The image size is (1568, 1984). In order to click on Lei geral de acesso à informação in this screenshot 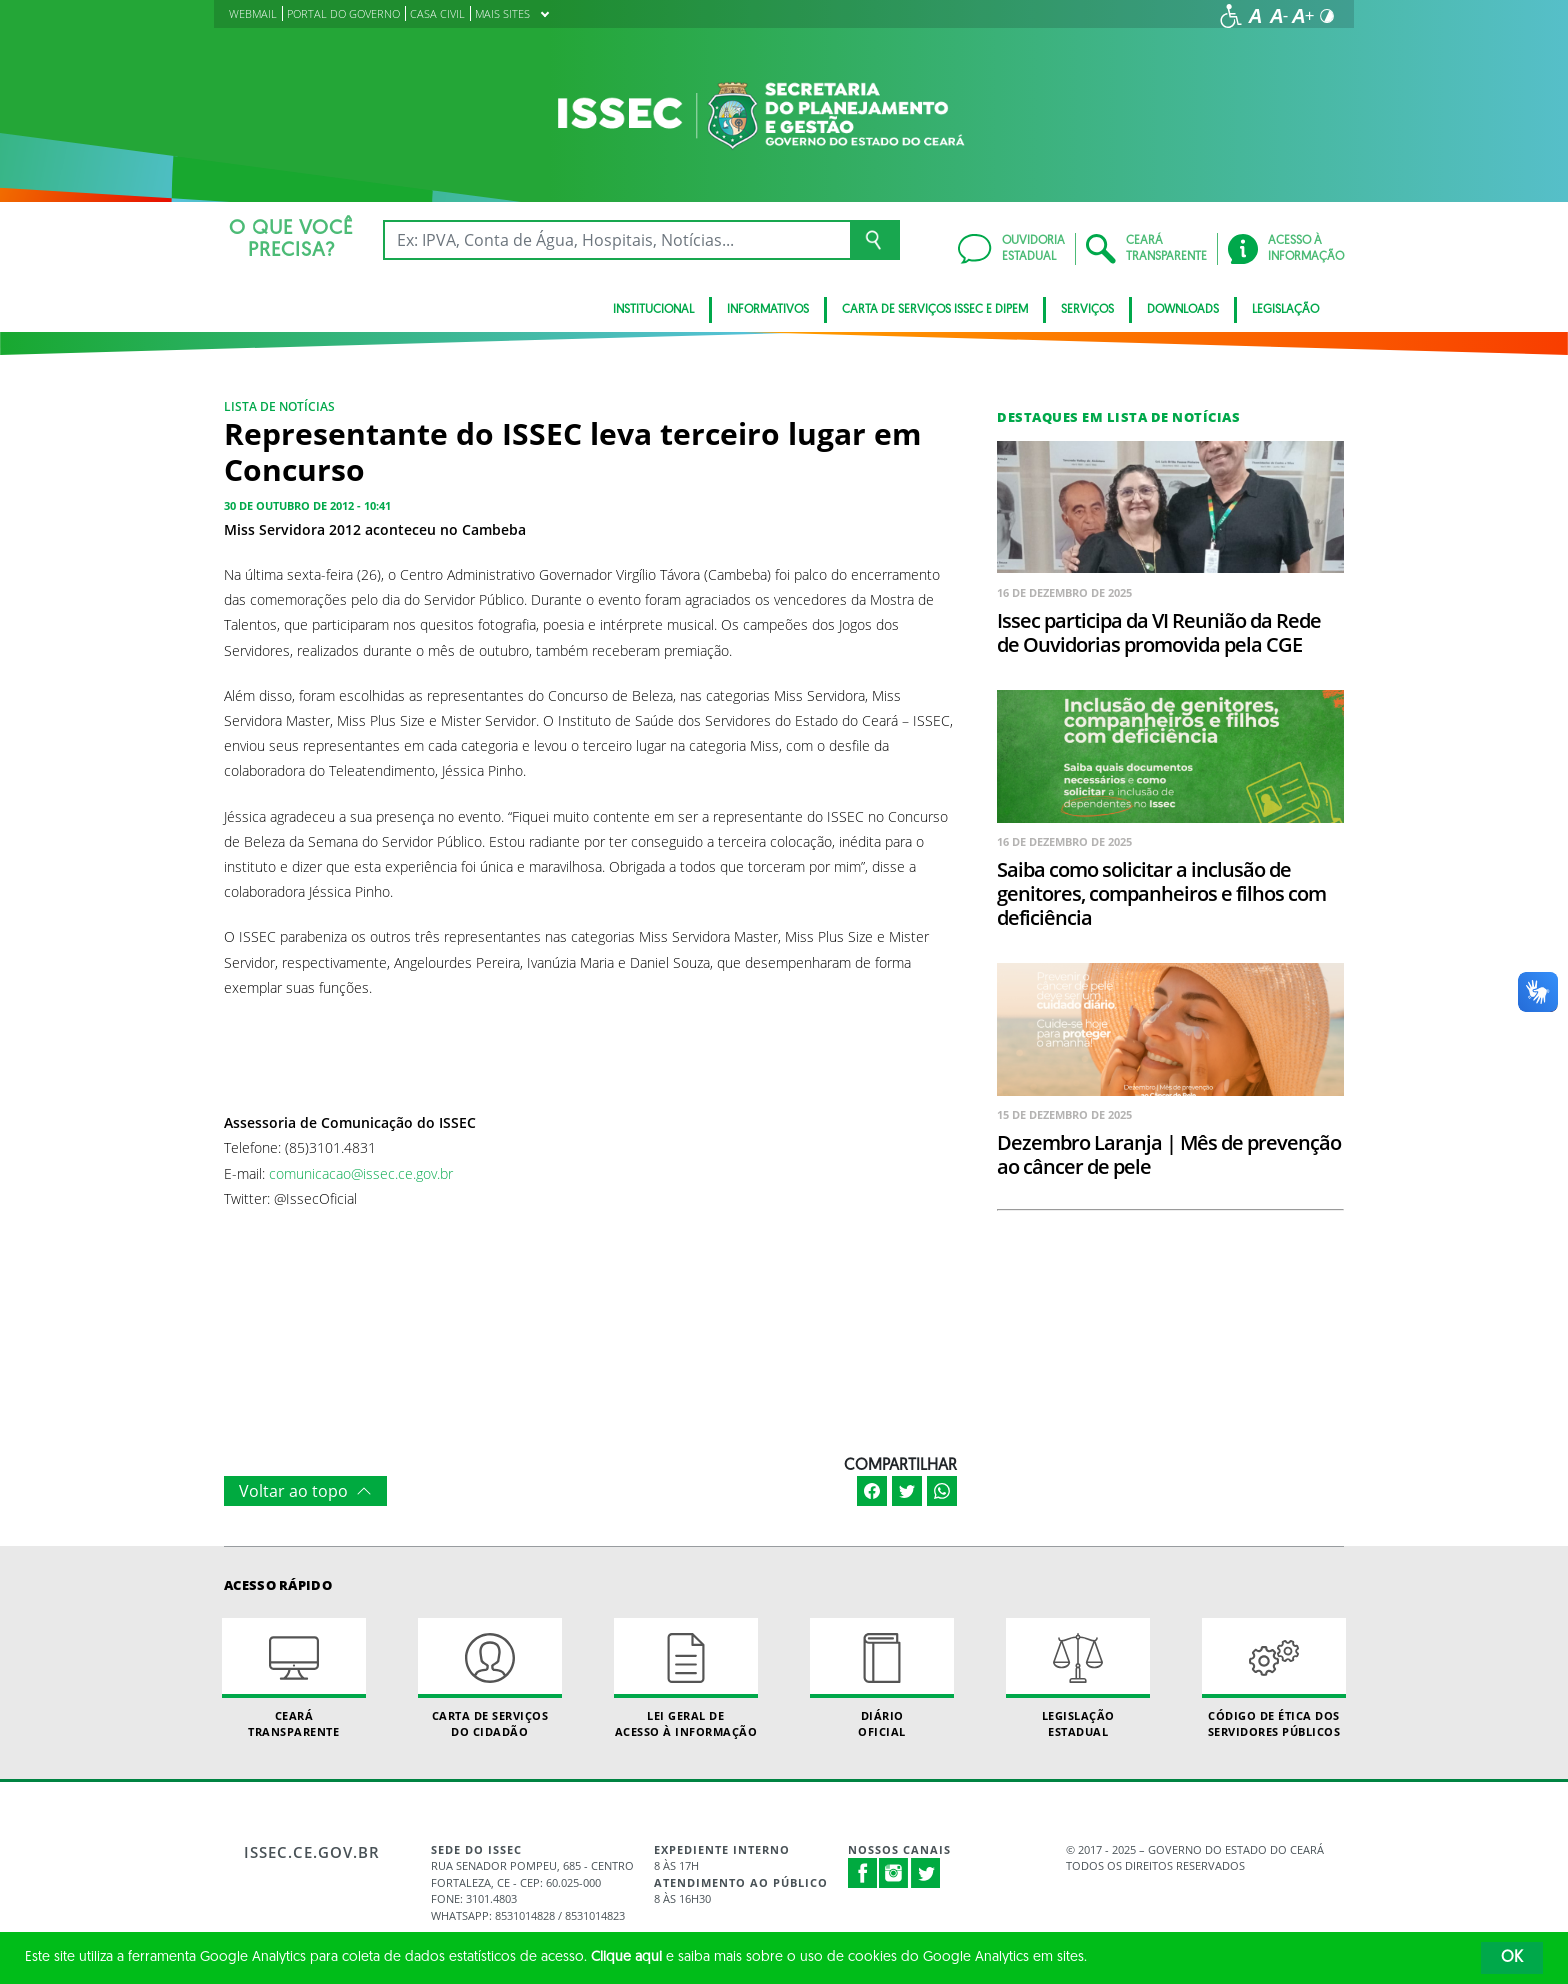, I will do `click(686, 1678)`.